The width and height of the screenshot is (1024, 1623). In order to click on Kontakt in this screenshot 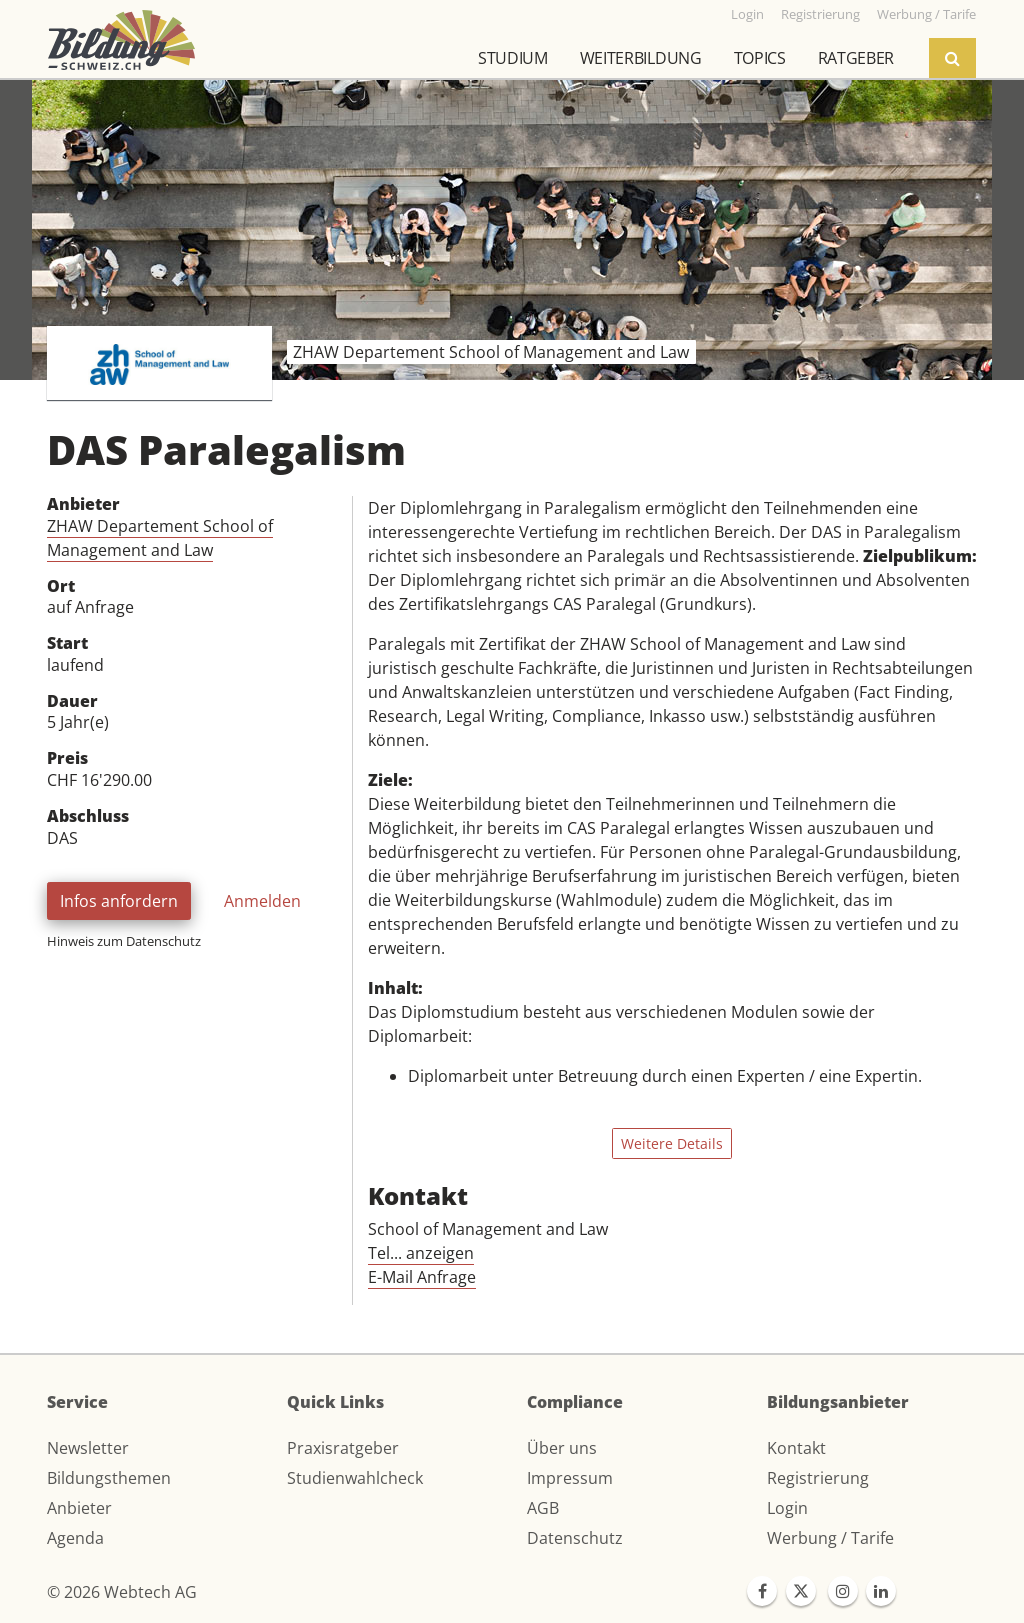, I will do `click(796, 1448)`.